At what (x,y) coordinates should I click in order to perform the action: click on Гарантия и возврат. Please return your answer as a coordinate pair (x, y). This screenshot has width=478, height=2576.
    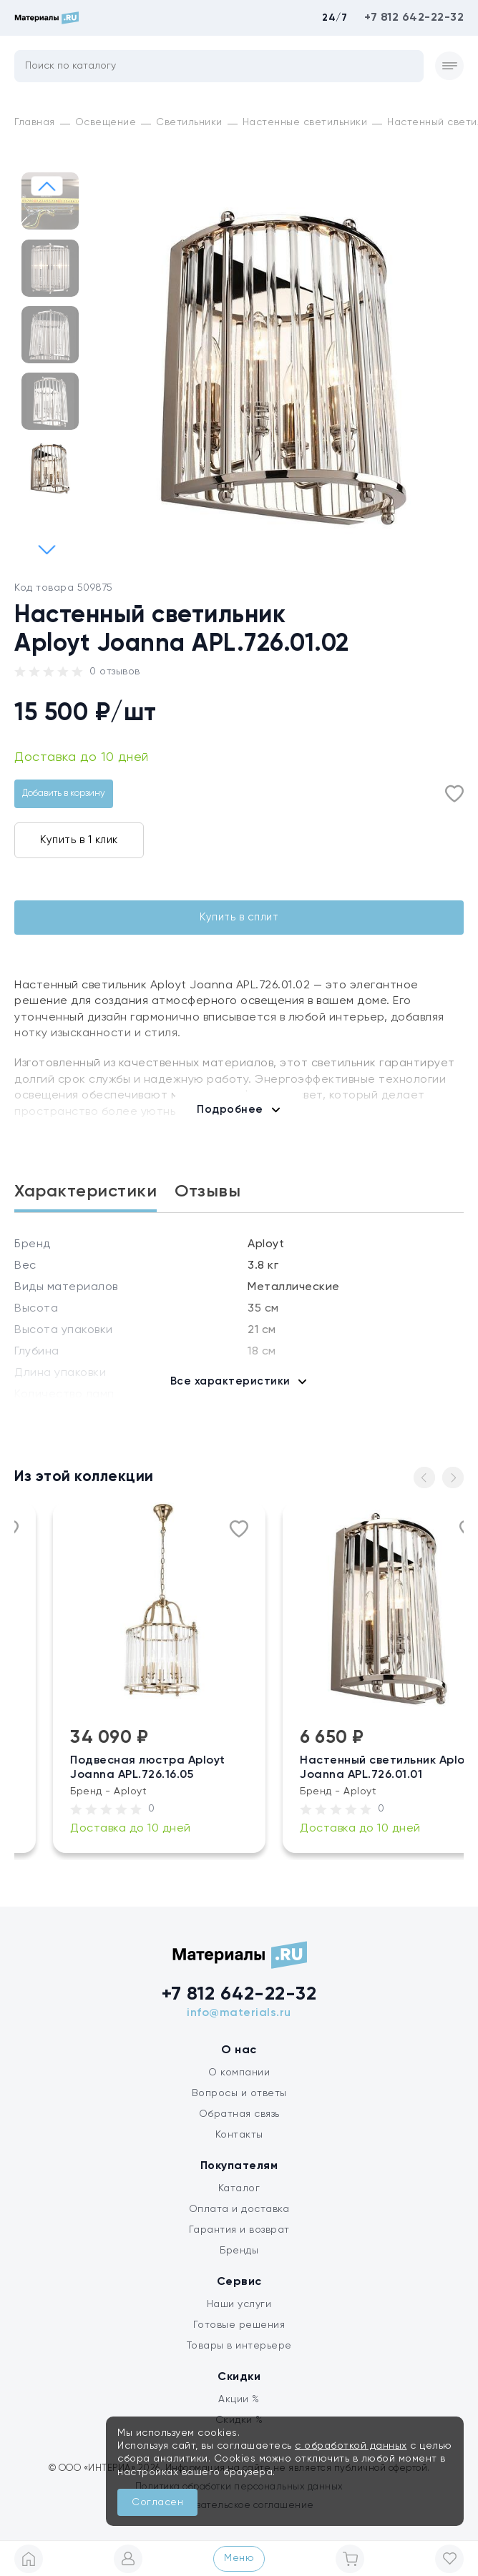
    Looking at the image, I should click on (239, 2230).